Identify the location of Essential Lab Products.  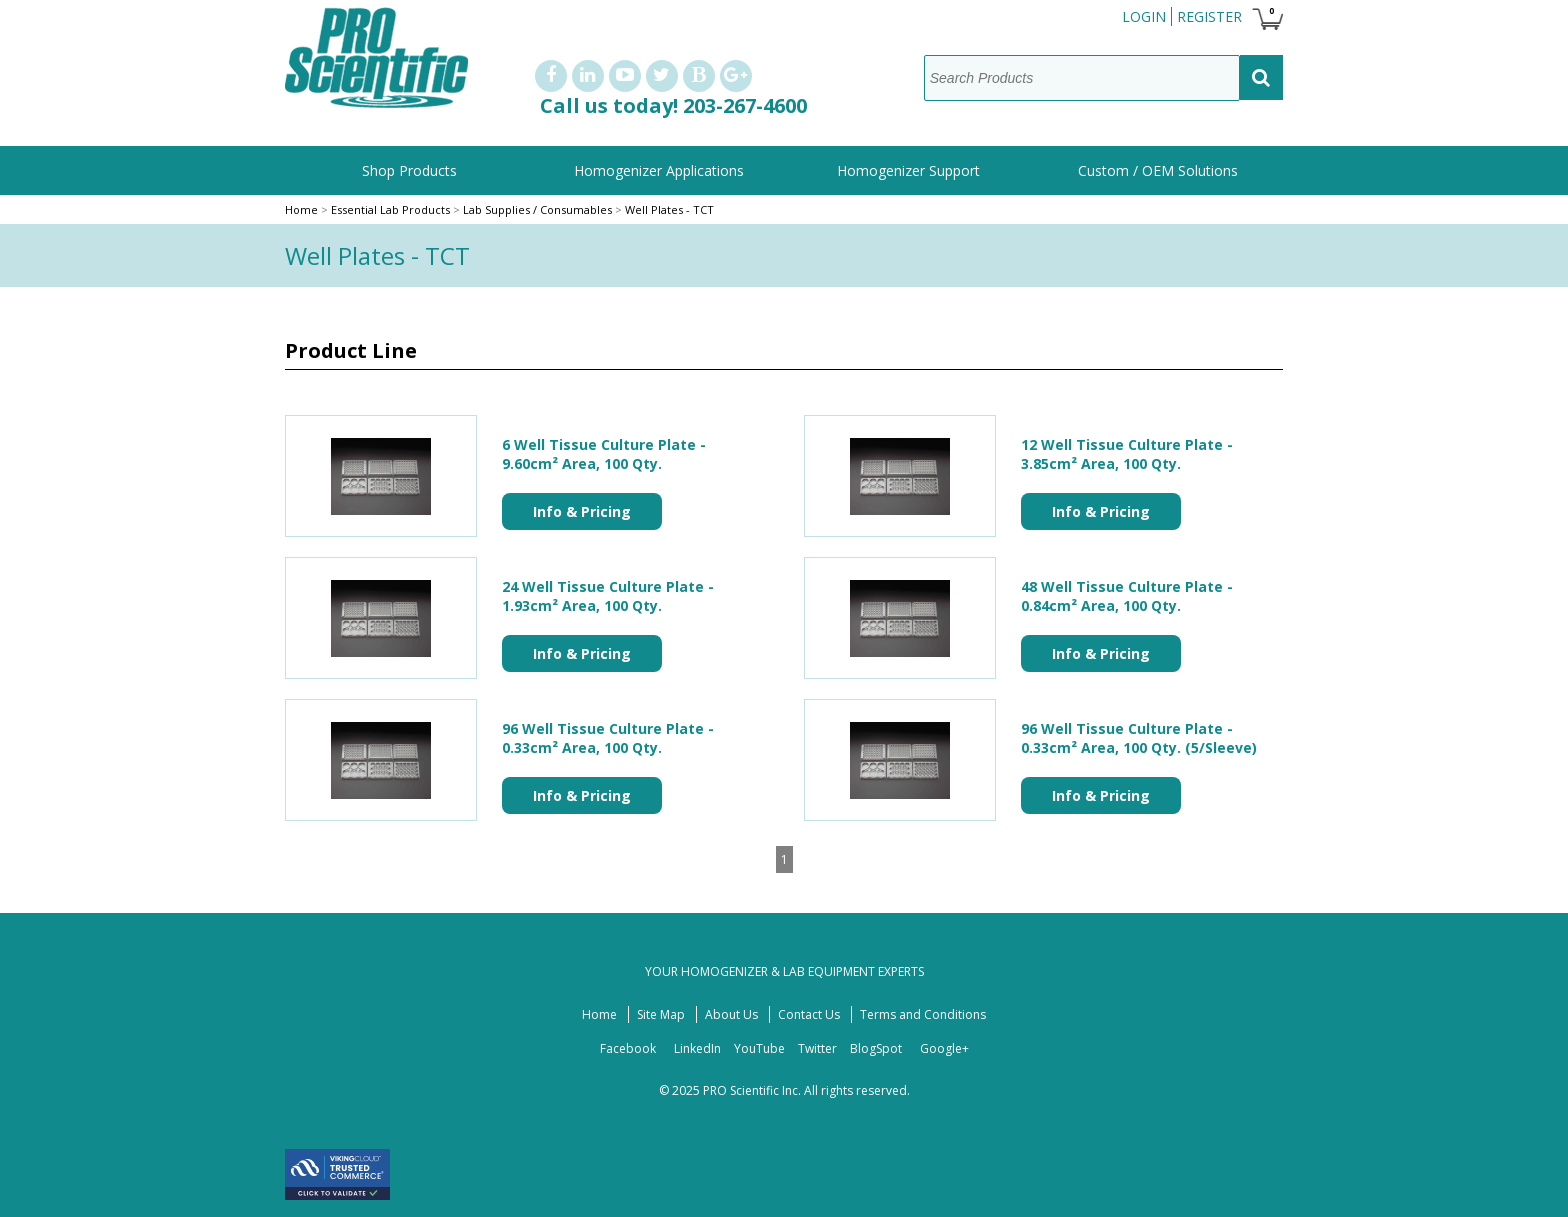
(392, 209).